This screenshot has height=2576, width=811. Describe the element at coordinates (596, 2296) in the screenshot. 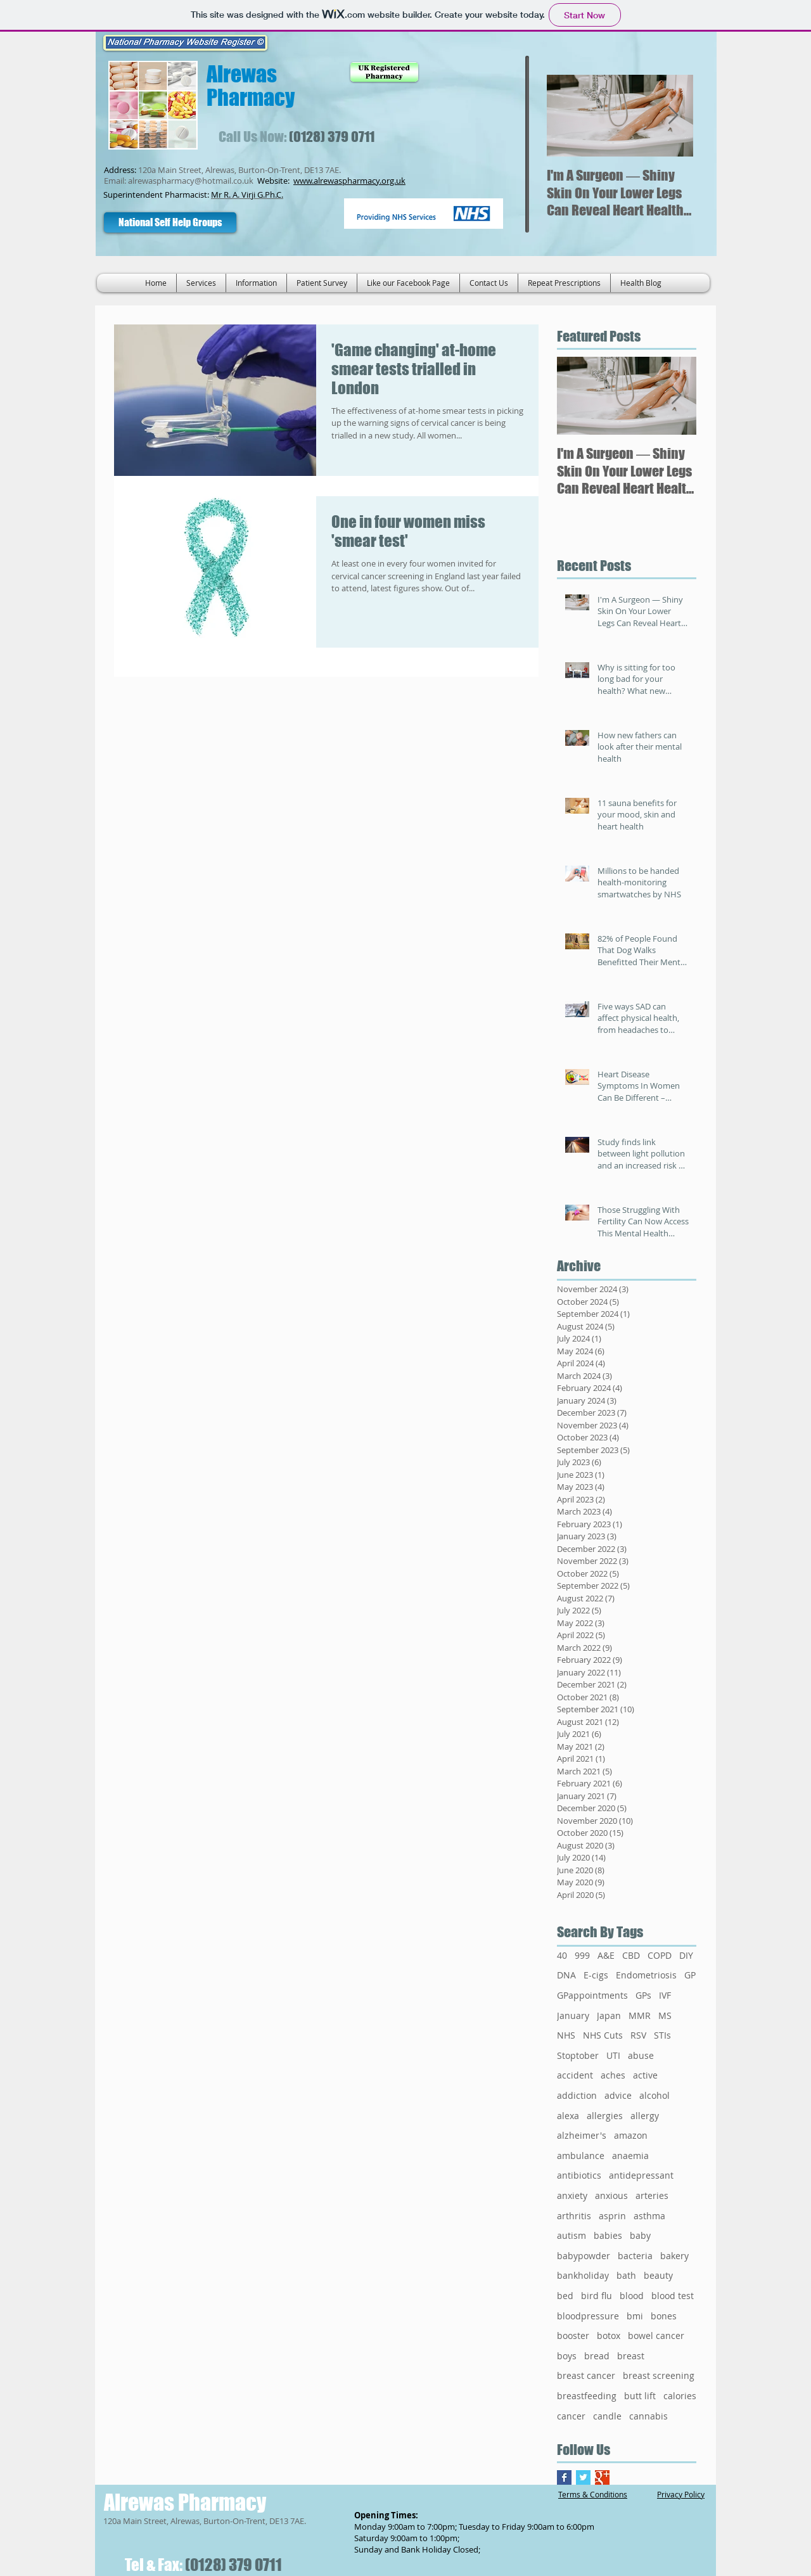

I see `bird flu` at that location.